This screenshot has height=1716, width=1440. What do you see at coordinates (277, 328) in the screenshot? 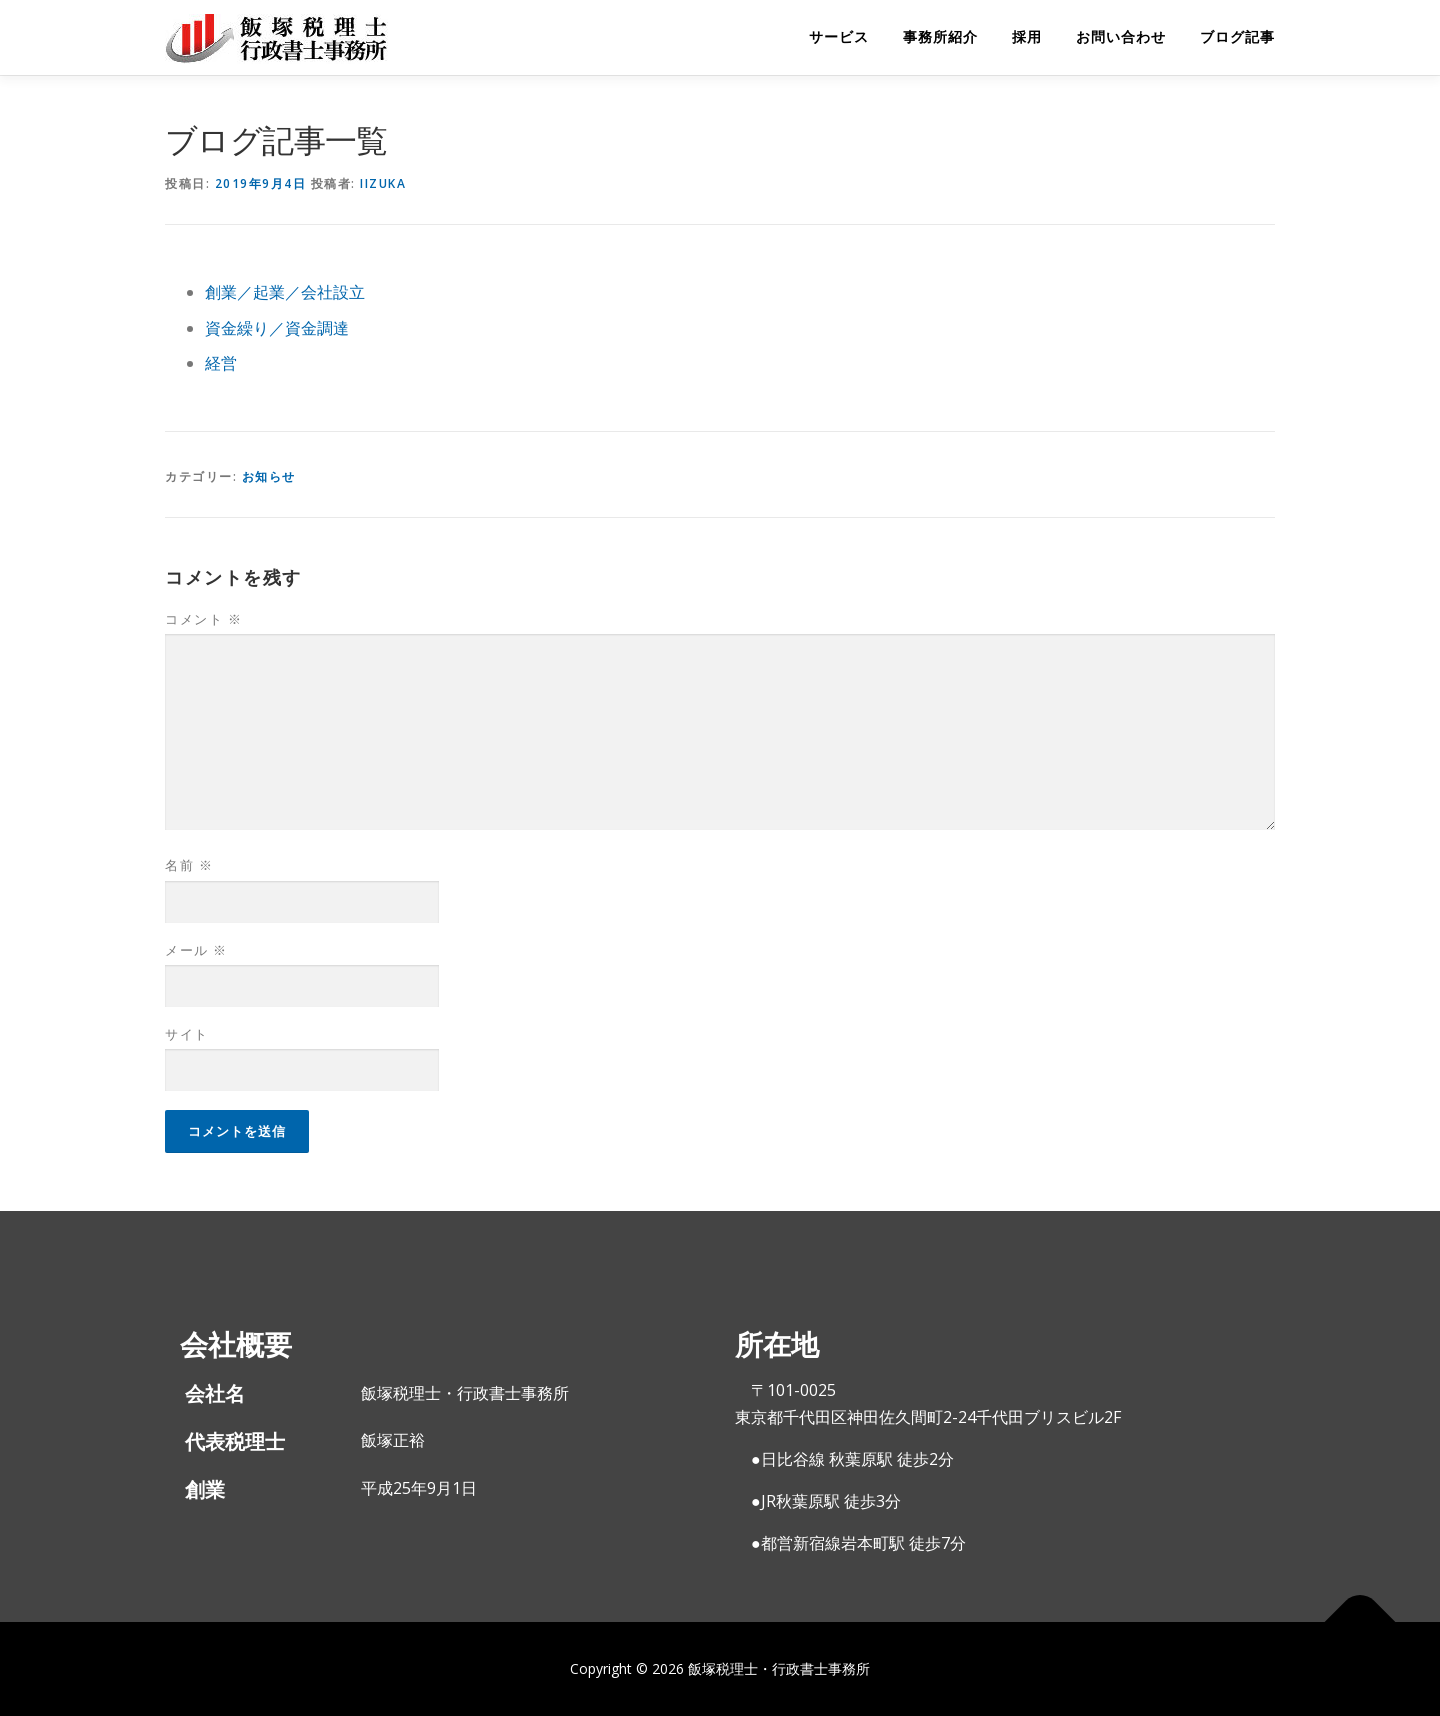
I see `資金繰り／資金調達` at bounding box center [277, 328].